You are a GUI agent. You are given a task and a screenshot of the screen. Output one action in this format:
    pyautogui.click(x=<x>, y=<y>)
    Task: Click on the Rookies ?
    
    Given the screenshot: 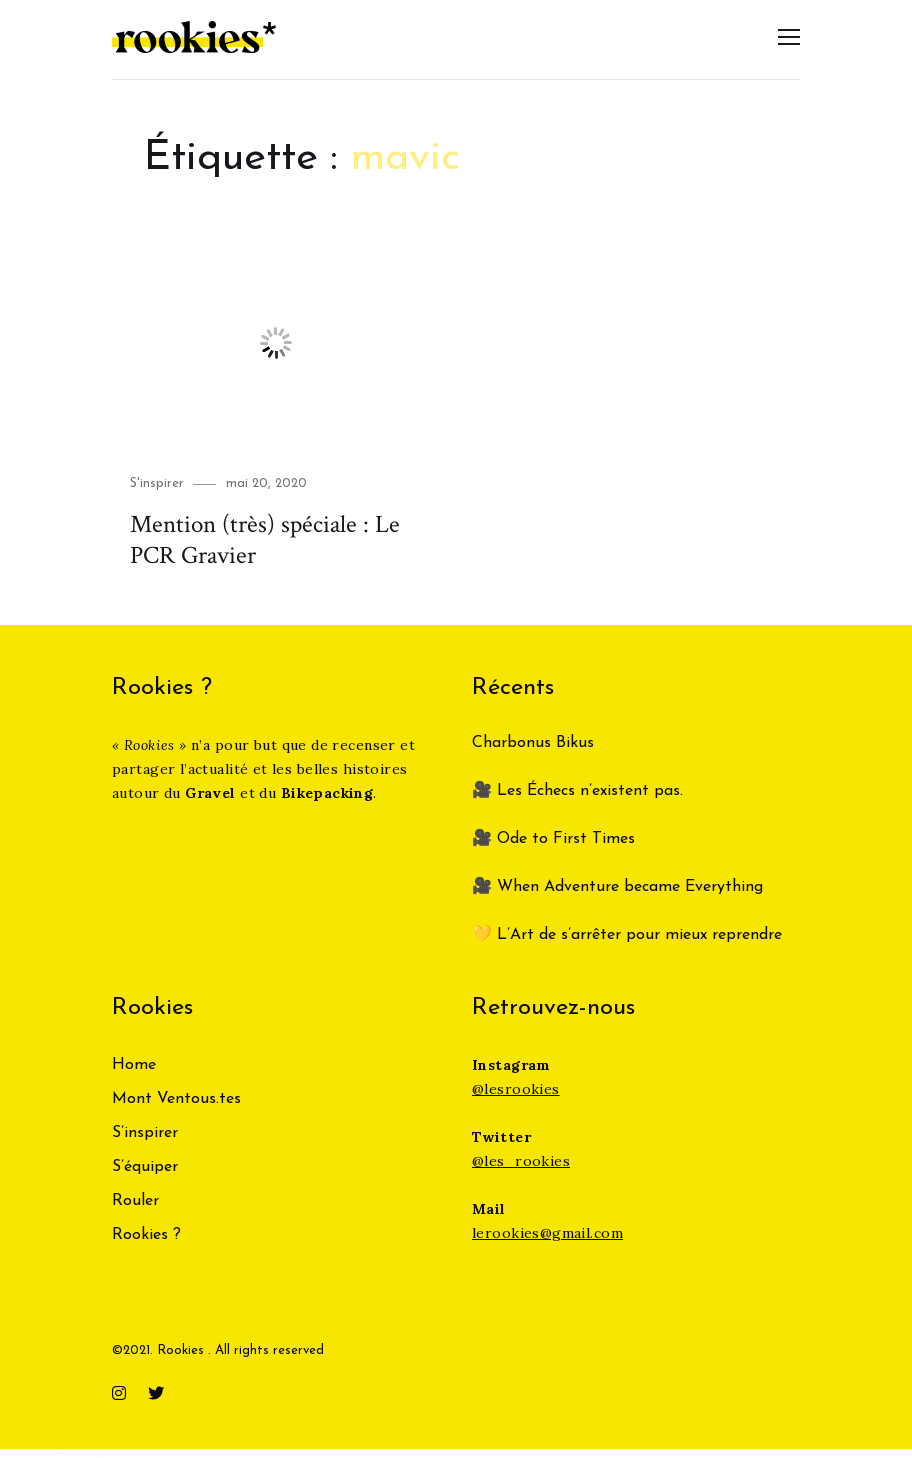 What is the action you would take?
    pyautogui.click(x=146, y=1245)
    